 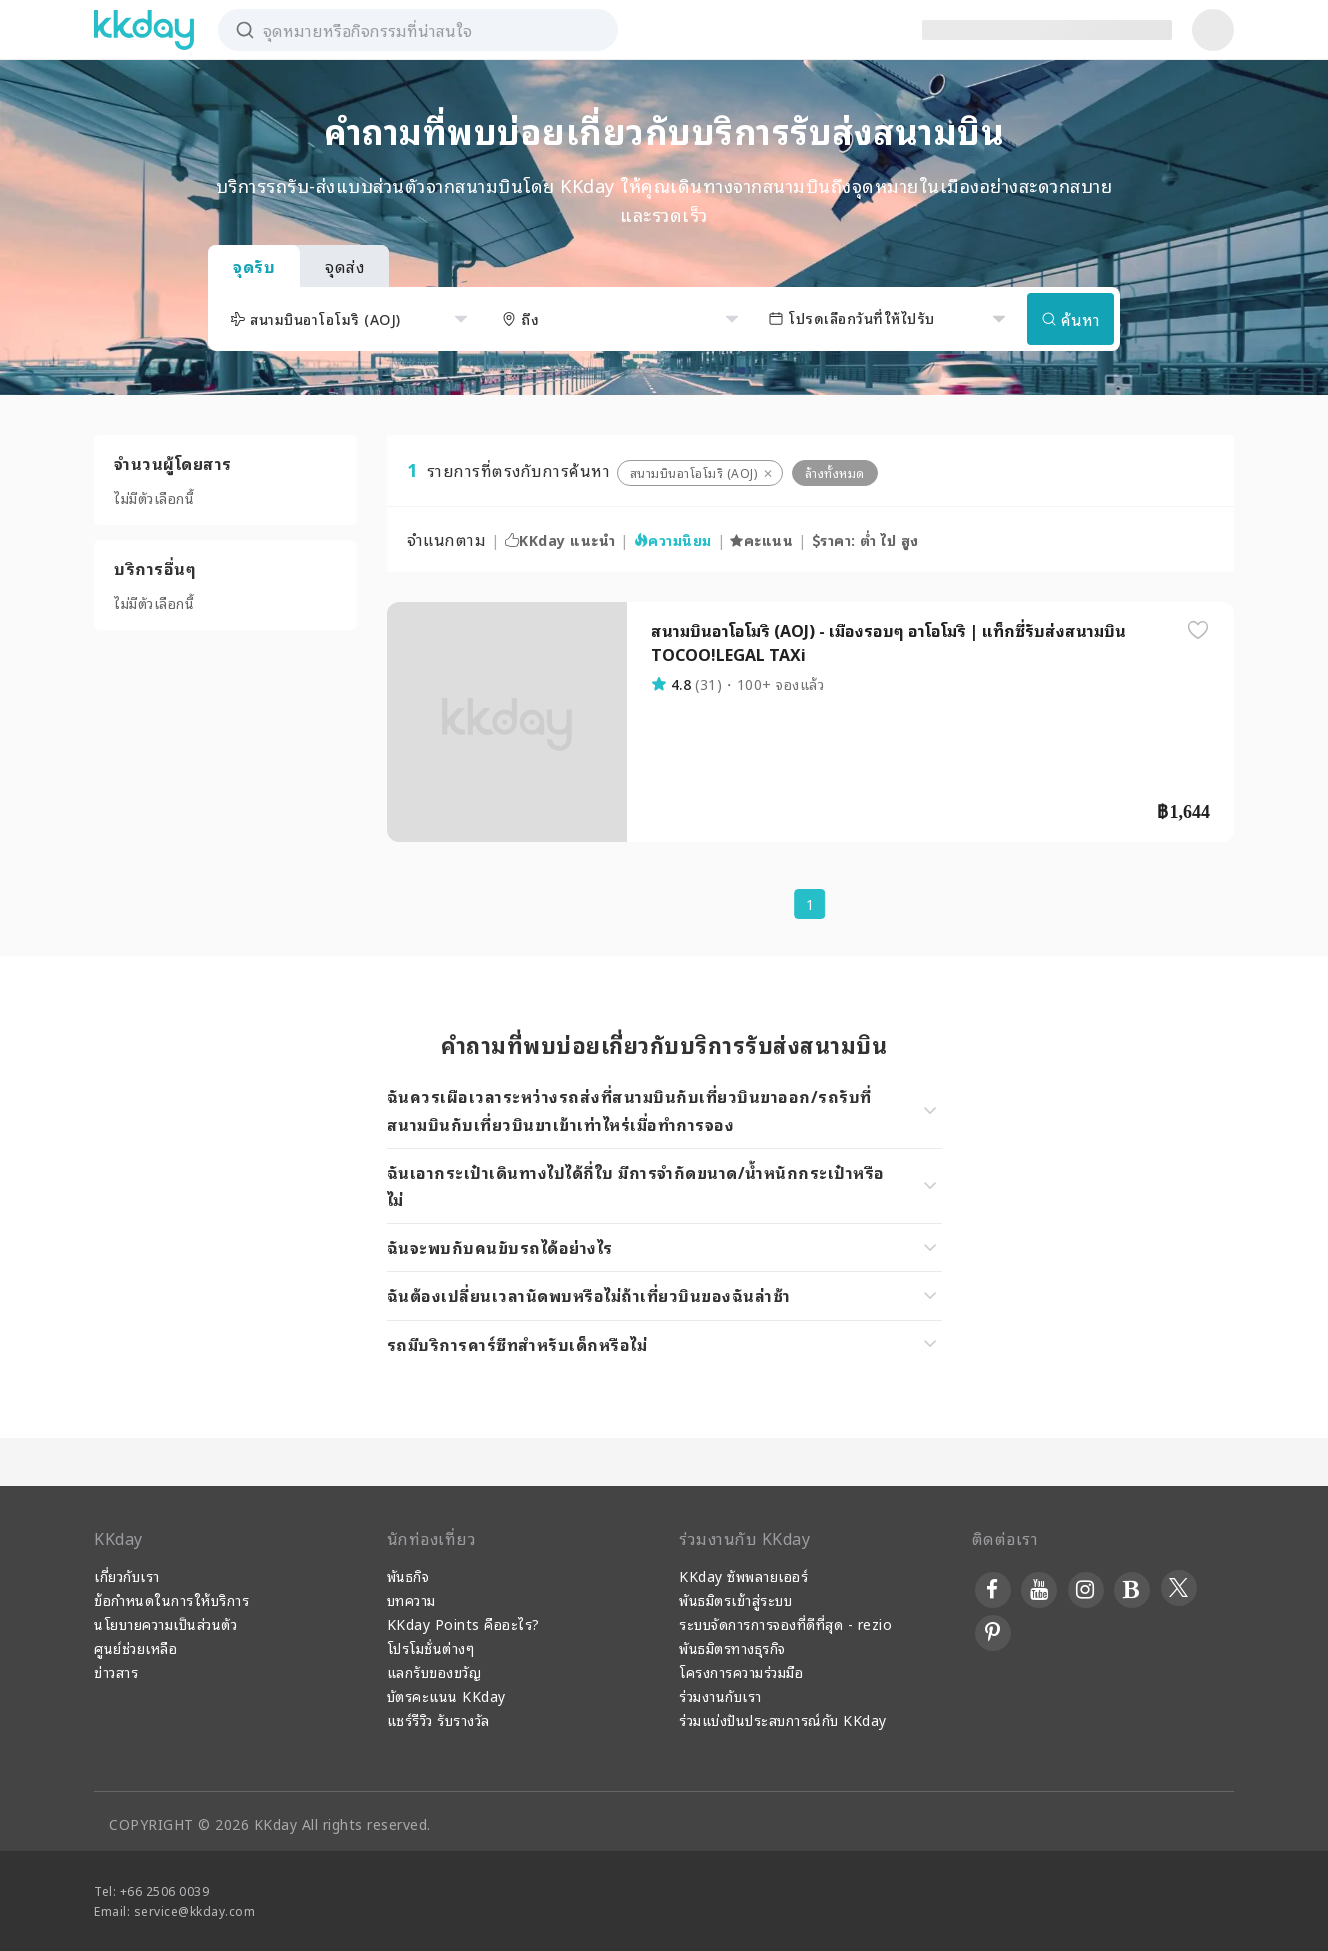 What do you see at coordinates (732, 1647) in the screenshot?
I see `พันธมิตรทางธุรกิจ` at bounding box center [732, 1647].